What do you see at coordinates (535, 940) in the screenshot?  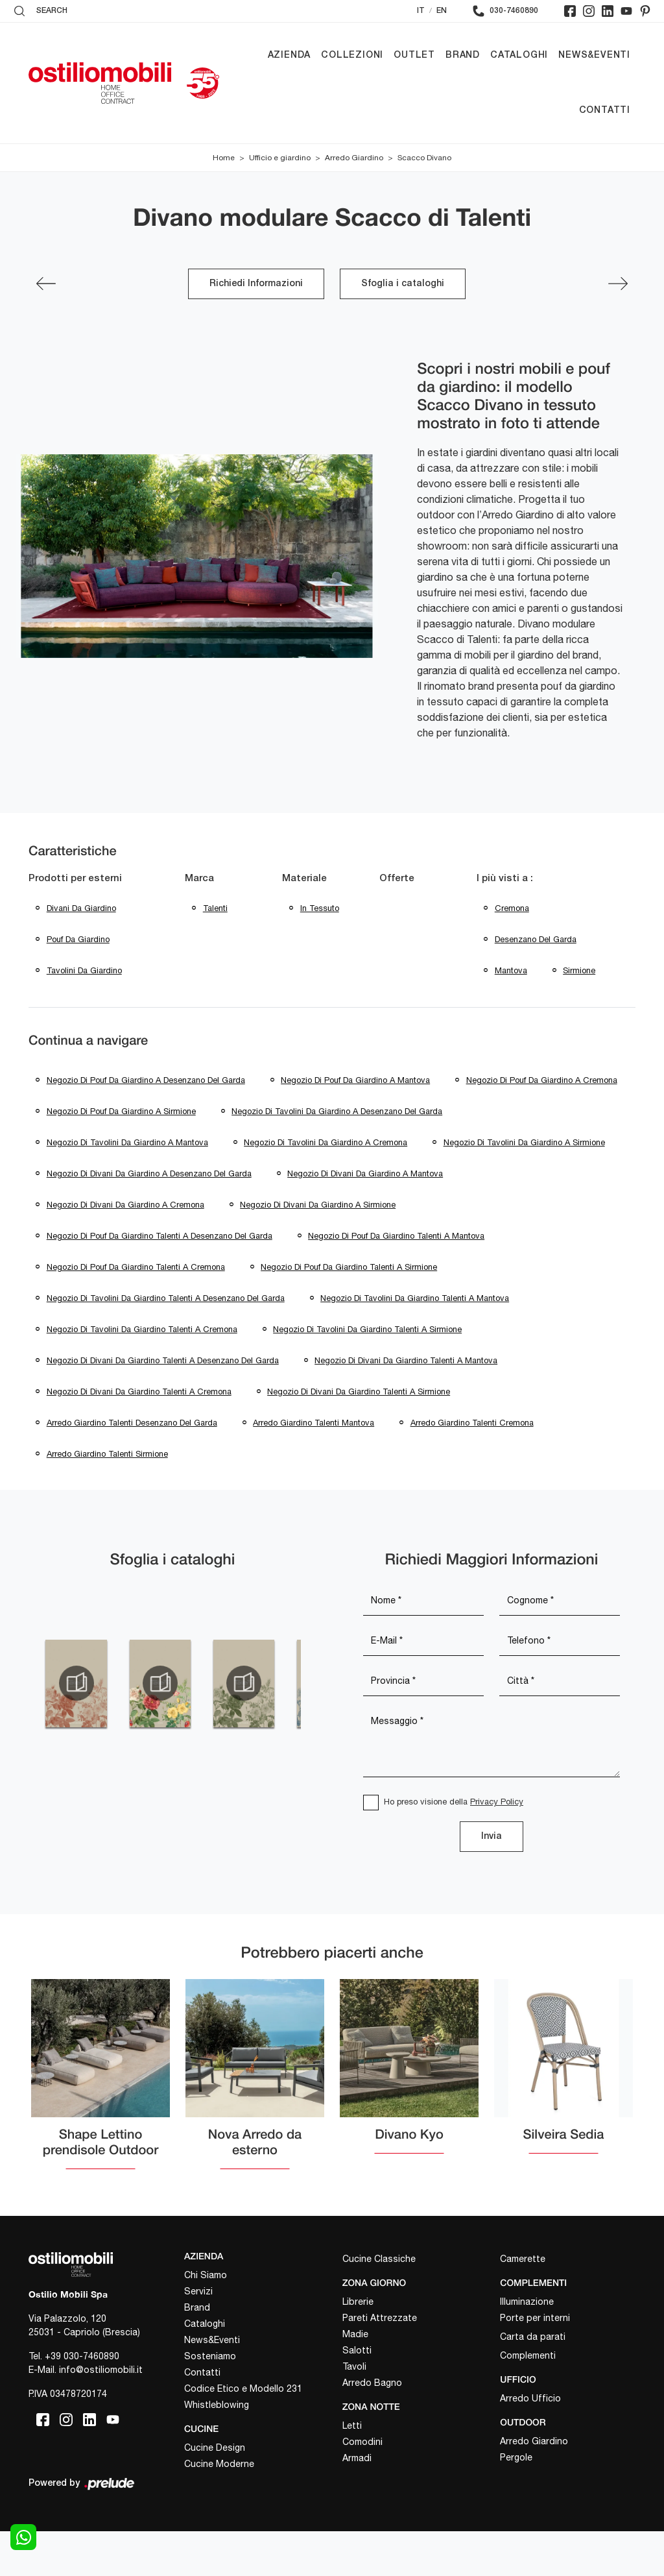 I see `Desenzano del Garda` at bounding box center [535, 940].